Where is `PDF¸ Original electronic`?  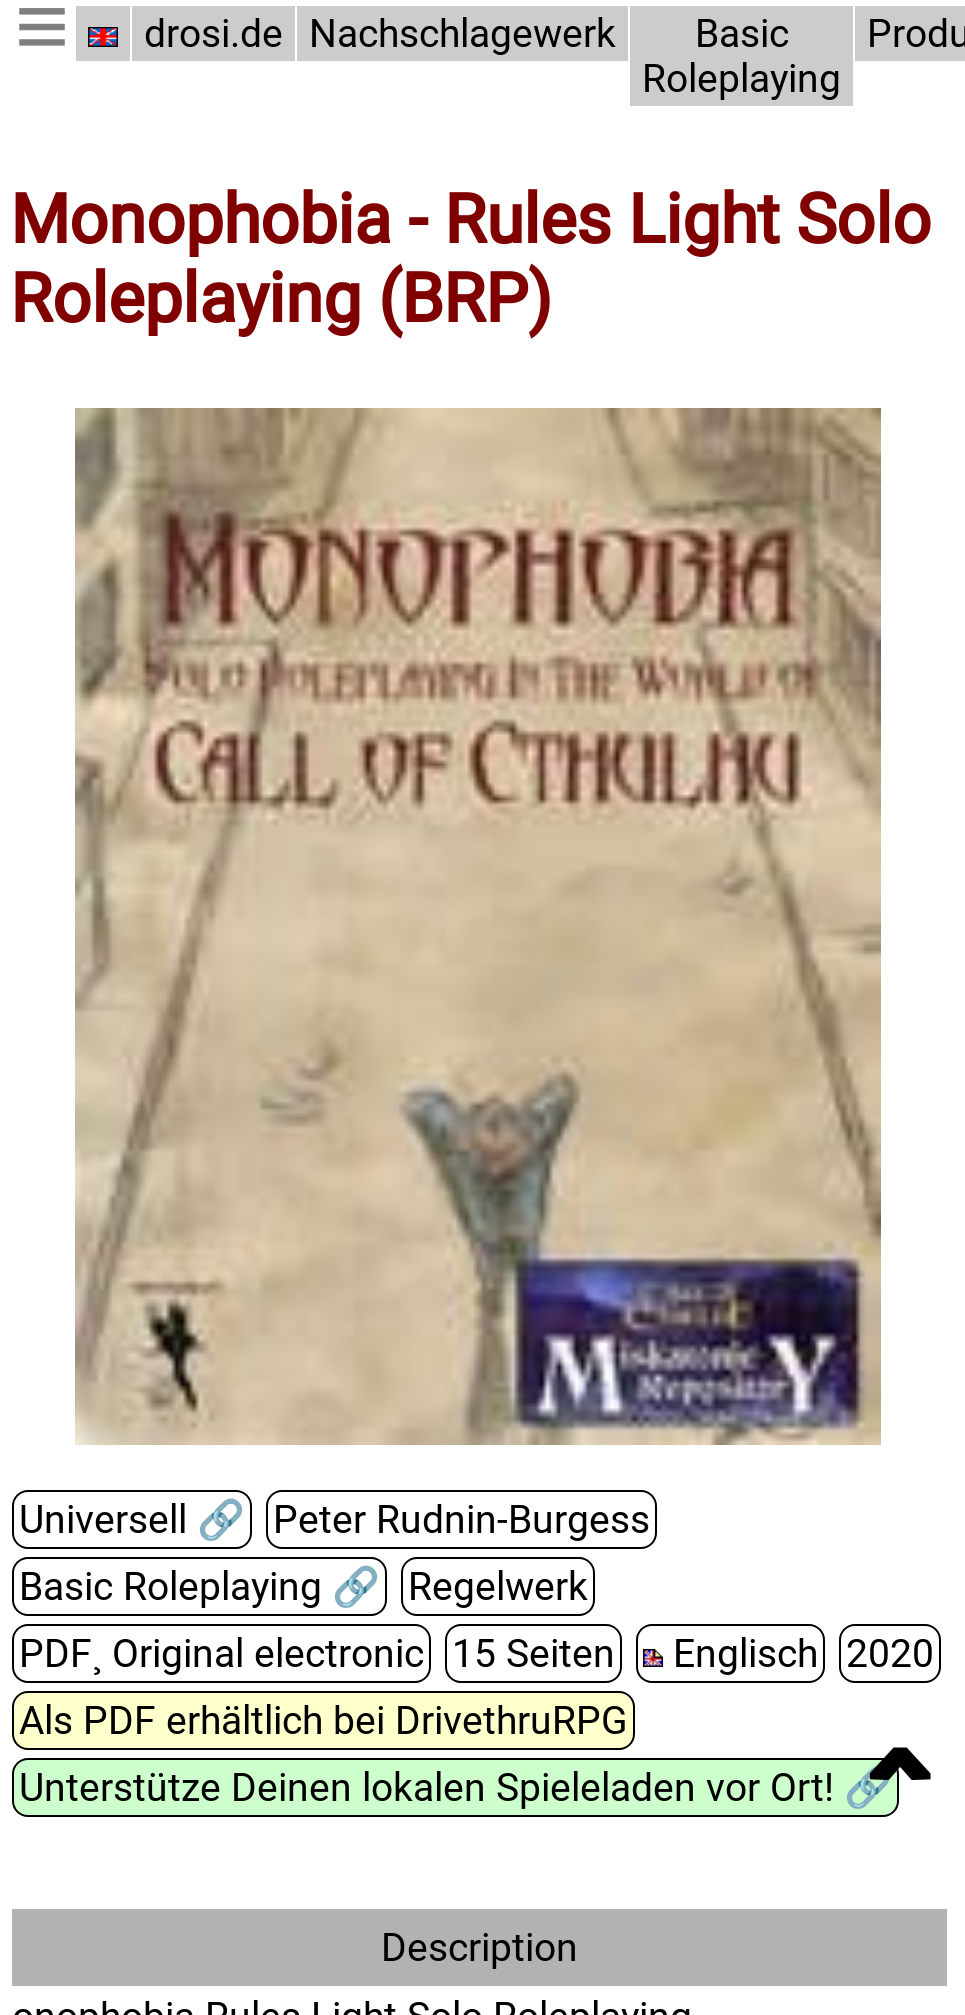 PDF¸ Original electronic is located at coordinates (221, 1653).